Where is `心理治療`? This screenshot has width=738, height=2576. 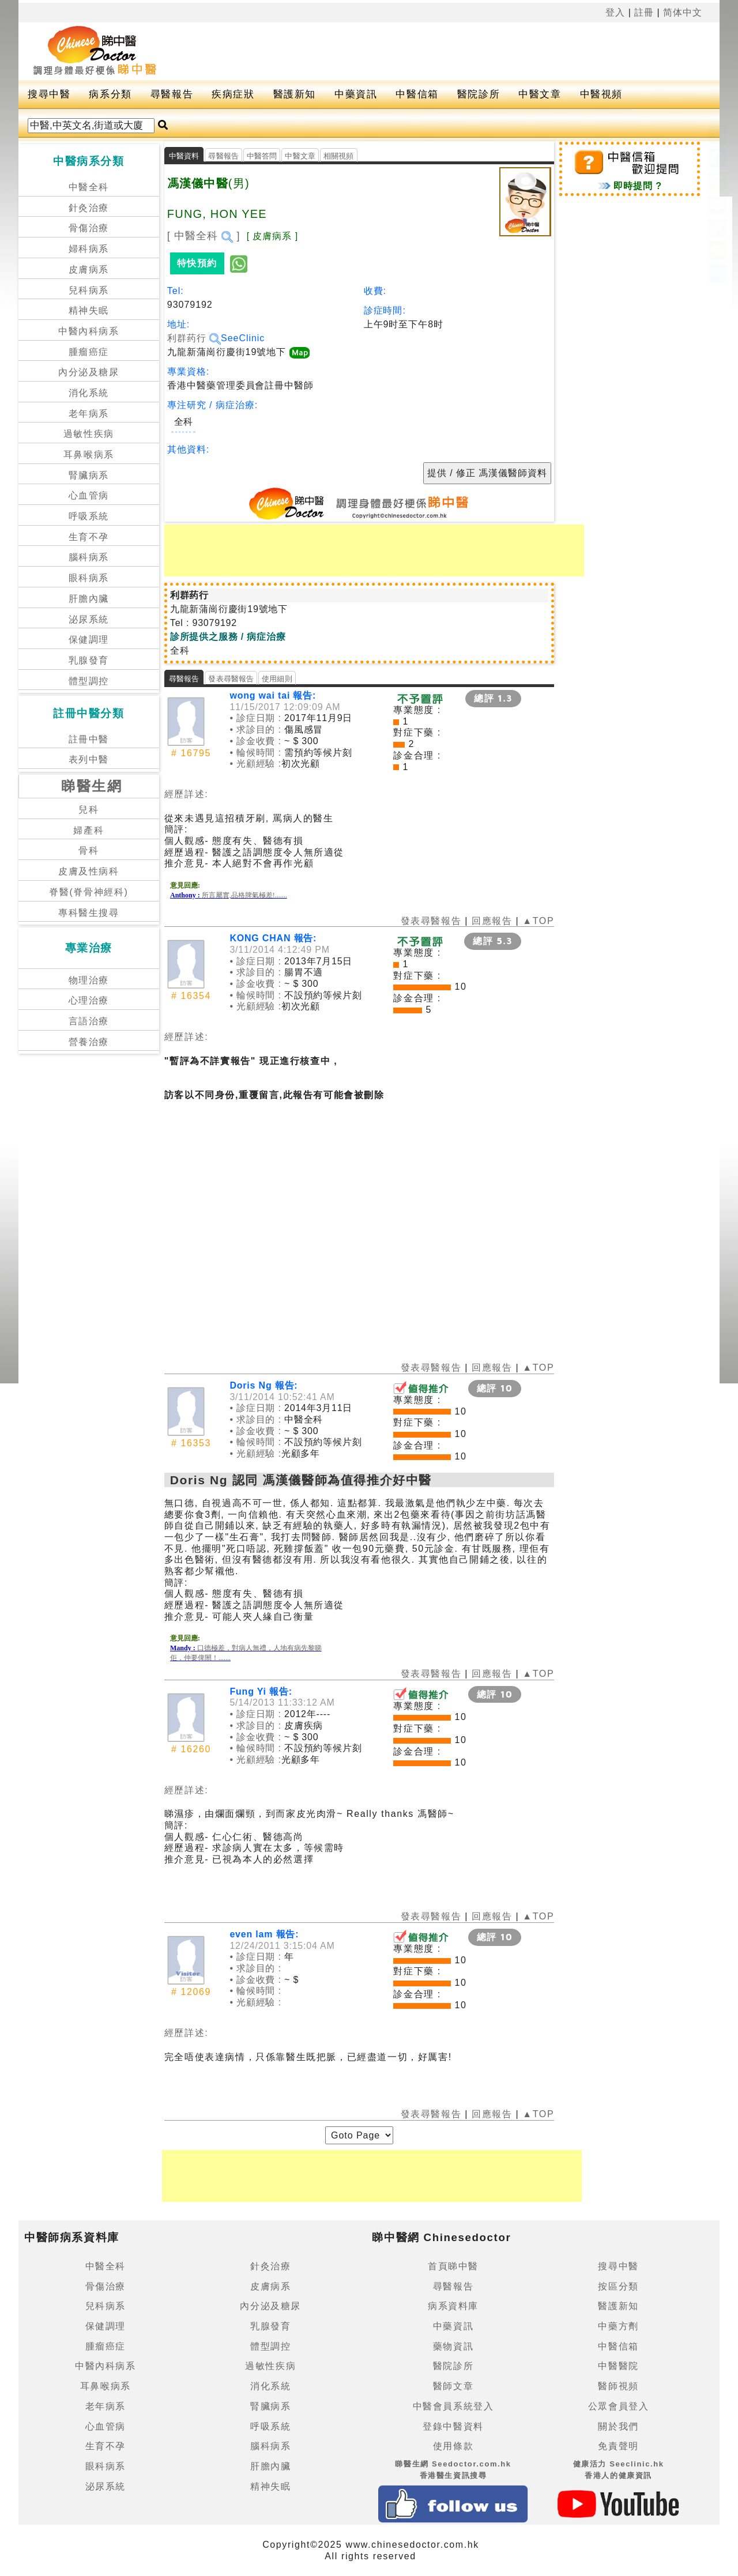 心理治療 is located at coordinates (89, 1000).